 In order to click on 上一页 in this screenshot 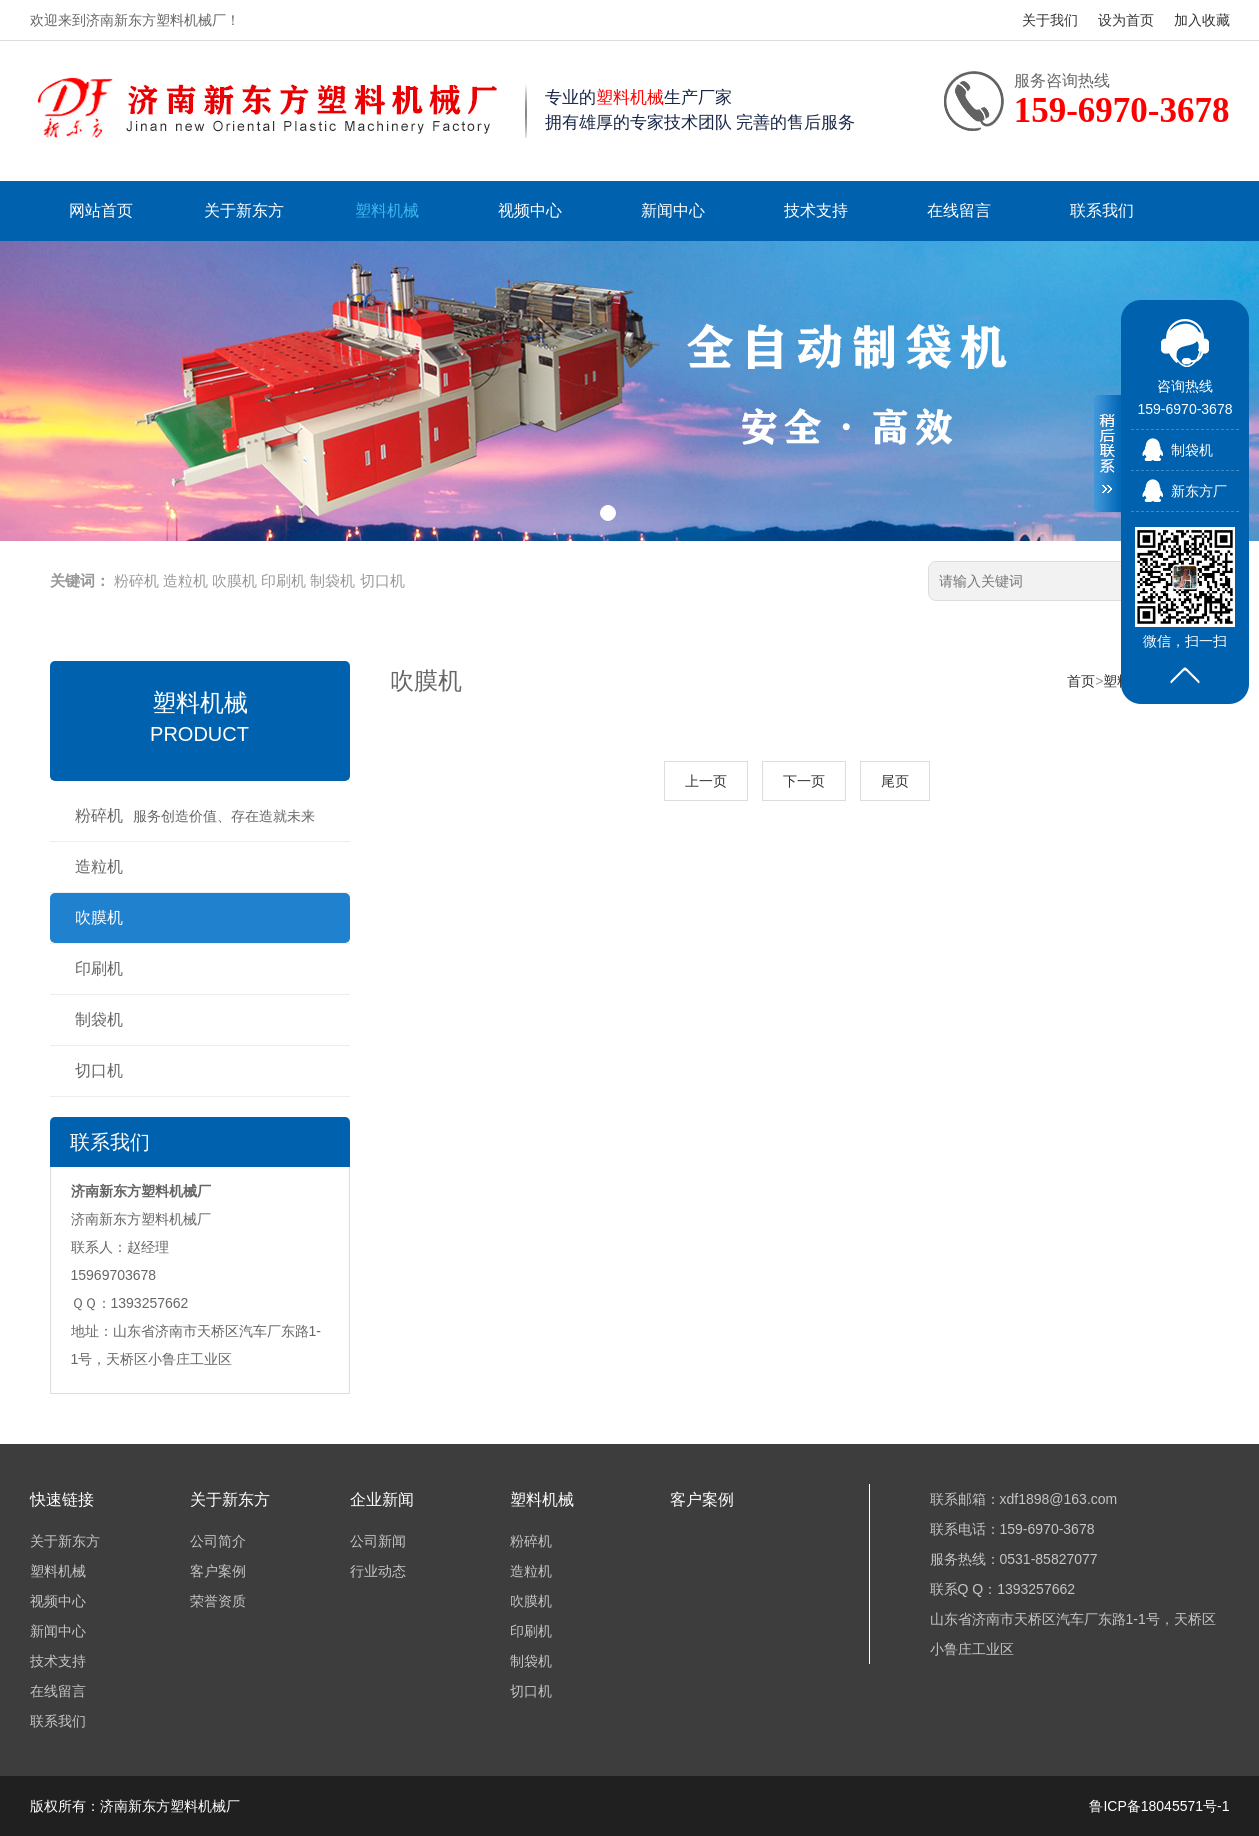, I will do `click(706, 781)`.